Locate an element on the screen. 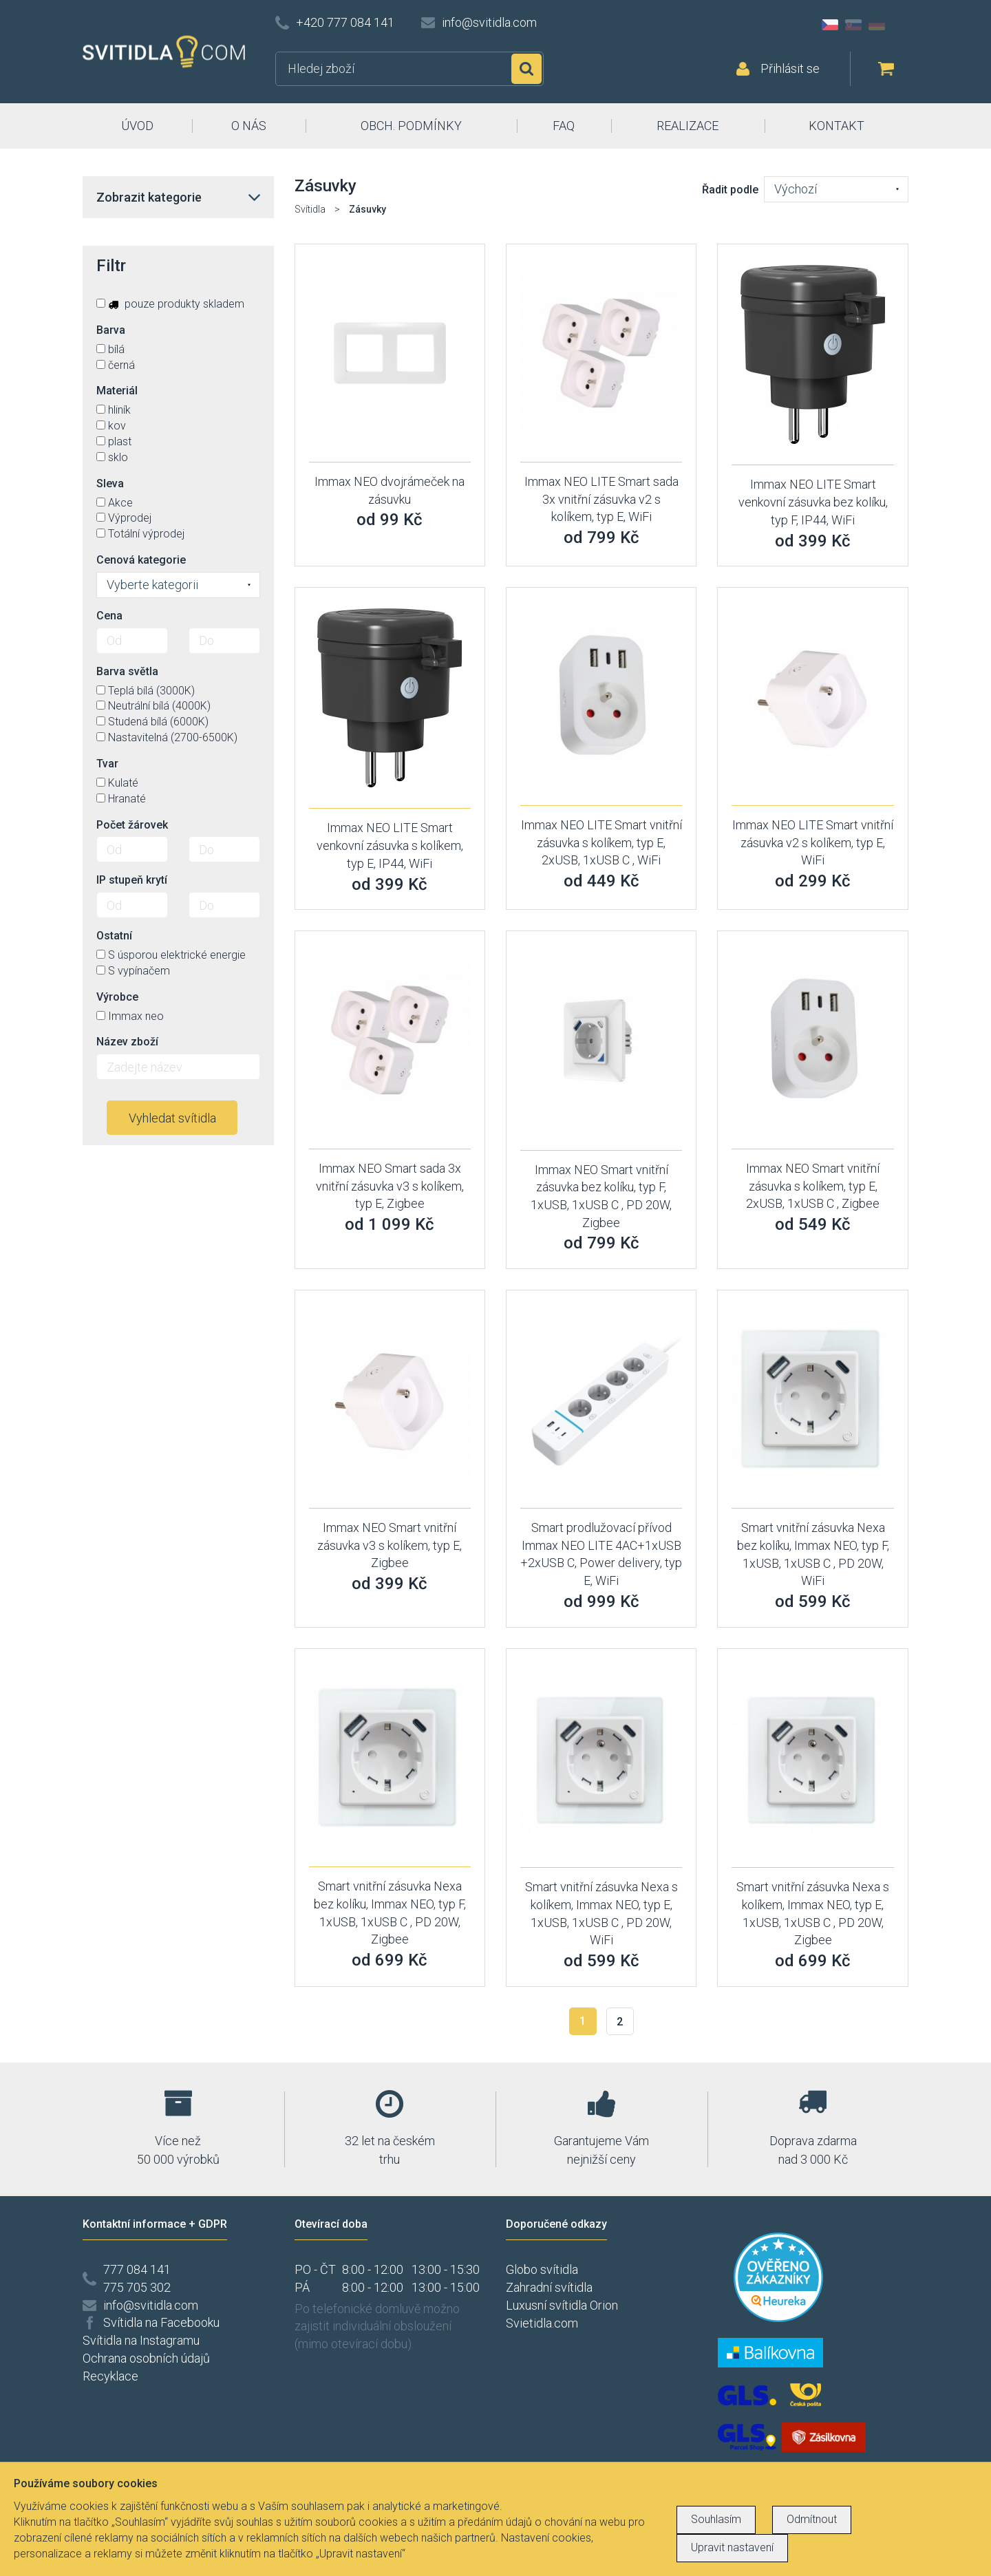 This screenshot has height=2576, width=991. SK is located at coordinates (853, 24).